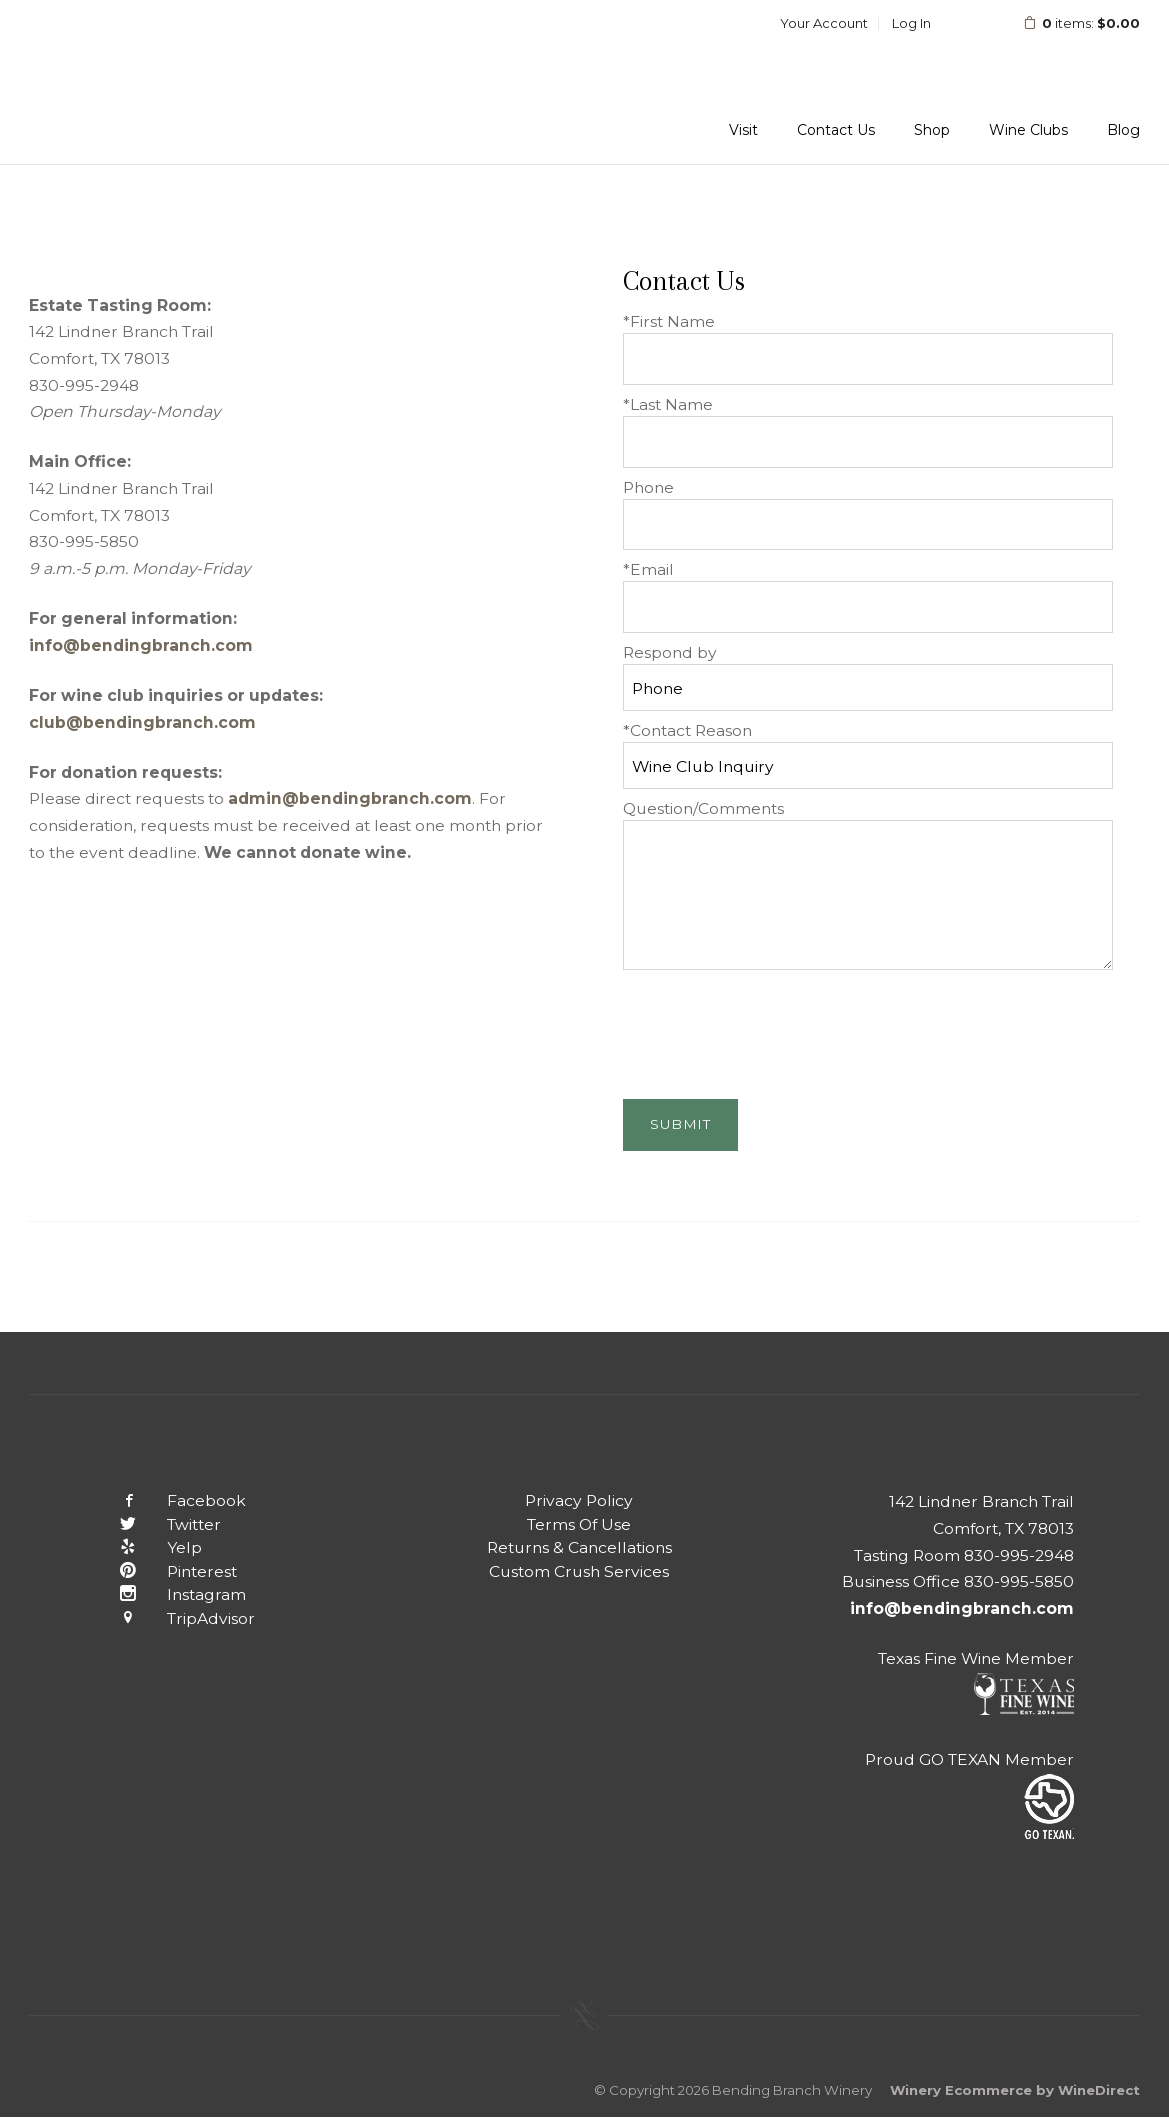  I want to click on *Last Name, so click(668, 404).